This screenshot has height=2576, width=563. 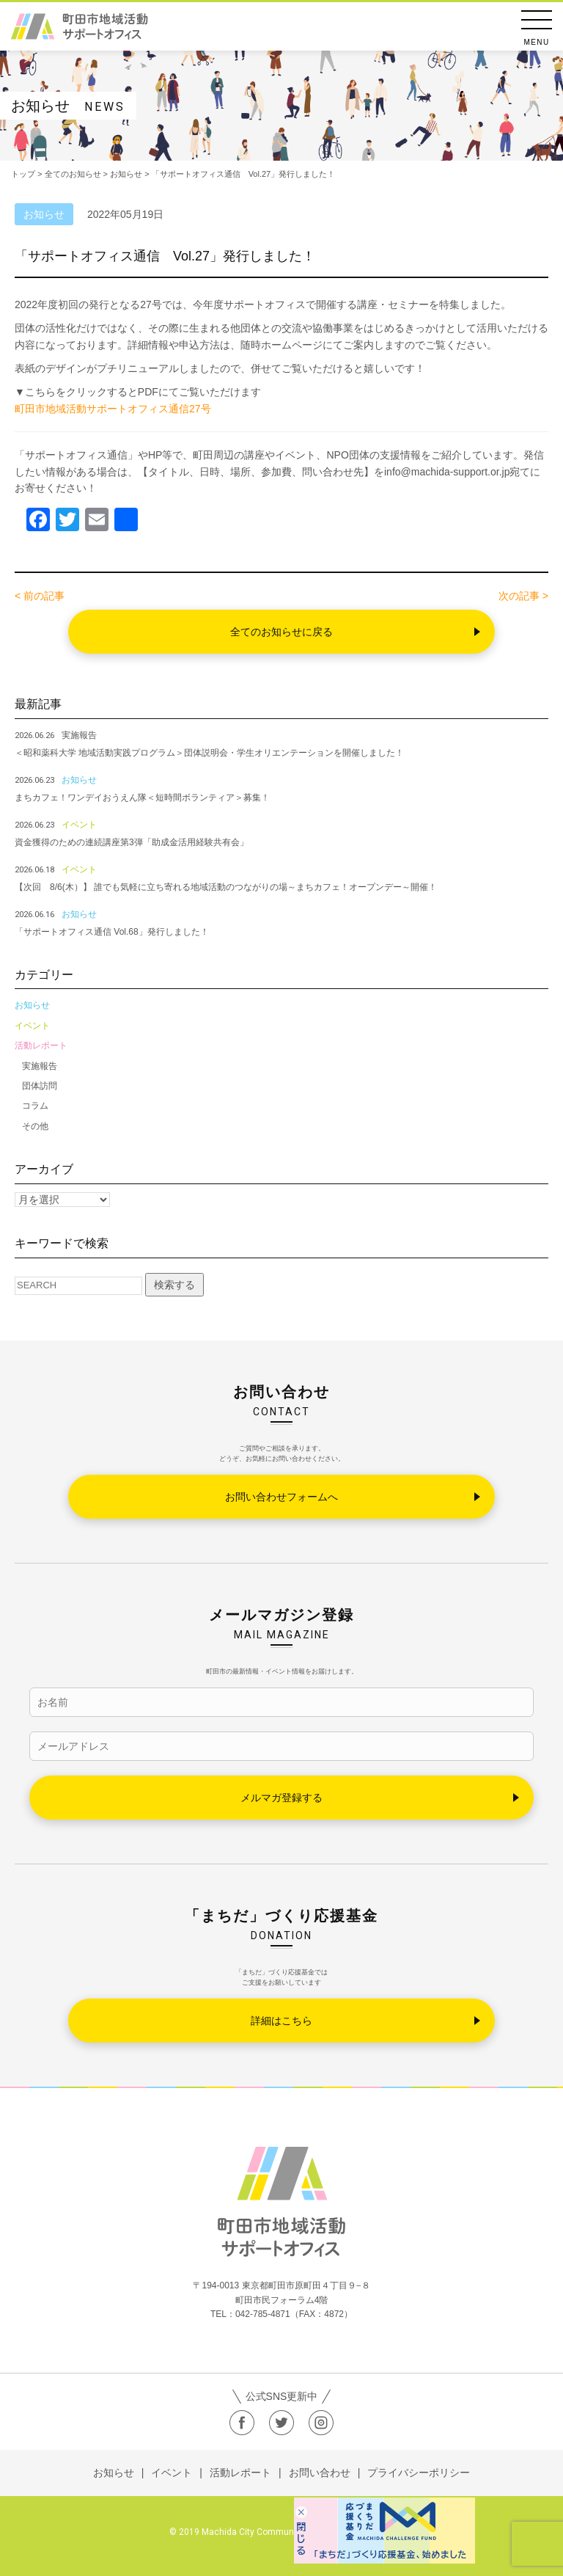 I want to click on お問い合わせフォームへ, so click(x=281, y=1497).